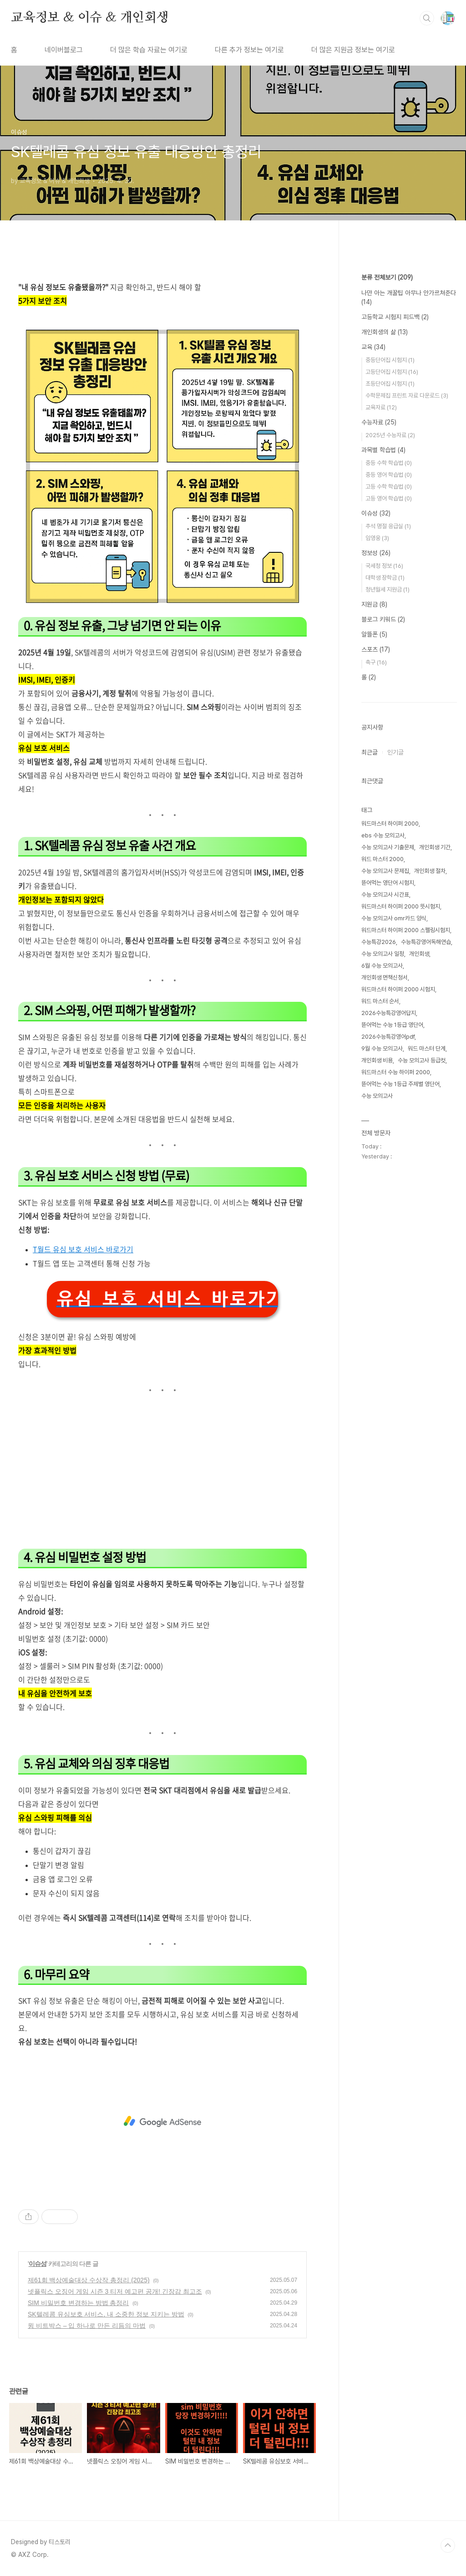 The width and height of the screenshot is (466, 2576). What do you see at coordinates (387, 277) in the screenshot?
I see `분류 전체보기` at bounding box center [387, 277].